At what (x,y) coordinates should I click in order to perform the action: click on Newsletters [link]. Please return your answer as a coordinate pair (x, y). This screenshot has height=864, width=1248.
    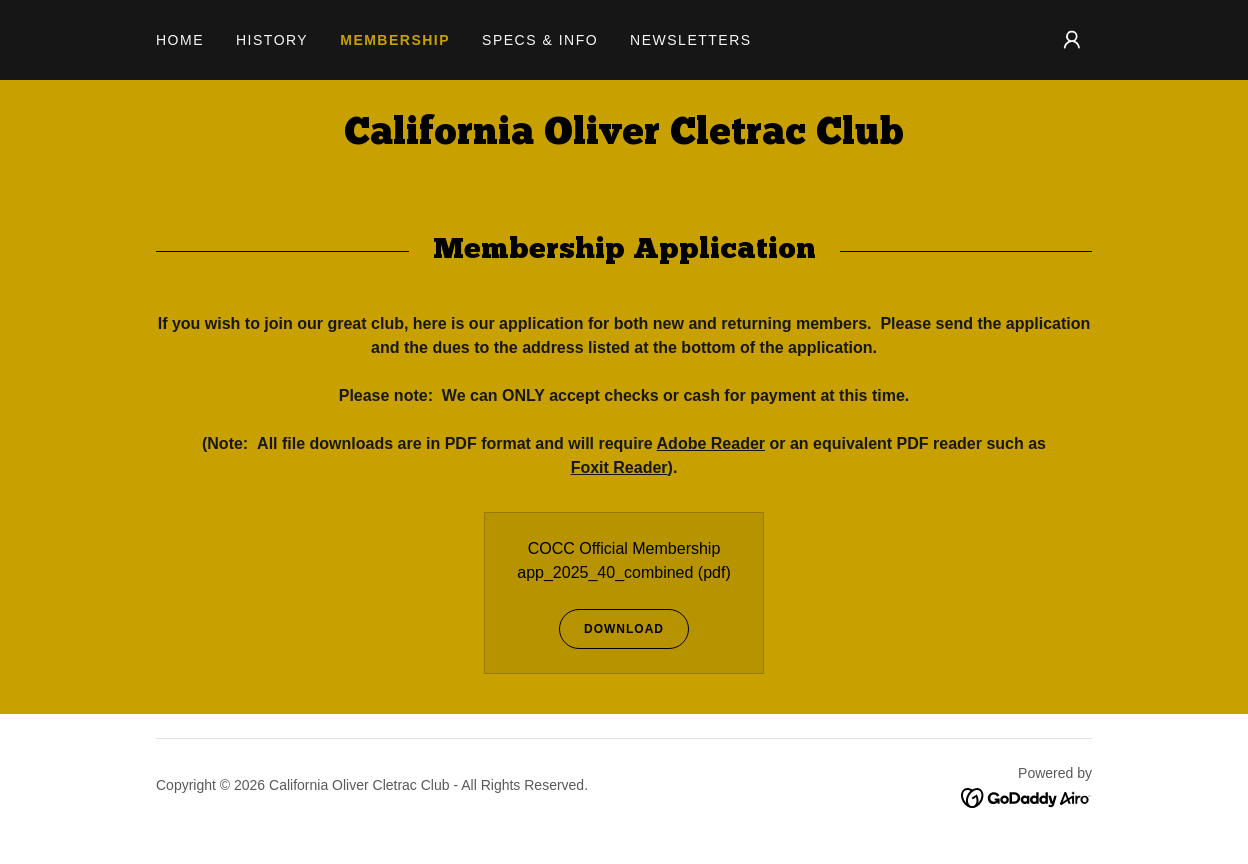
    Looking at the image, I should click on (691, 40).